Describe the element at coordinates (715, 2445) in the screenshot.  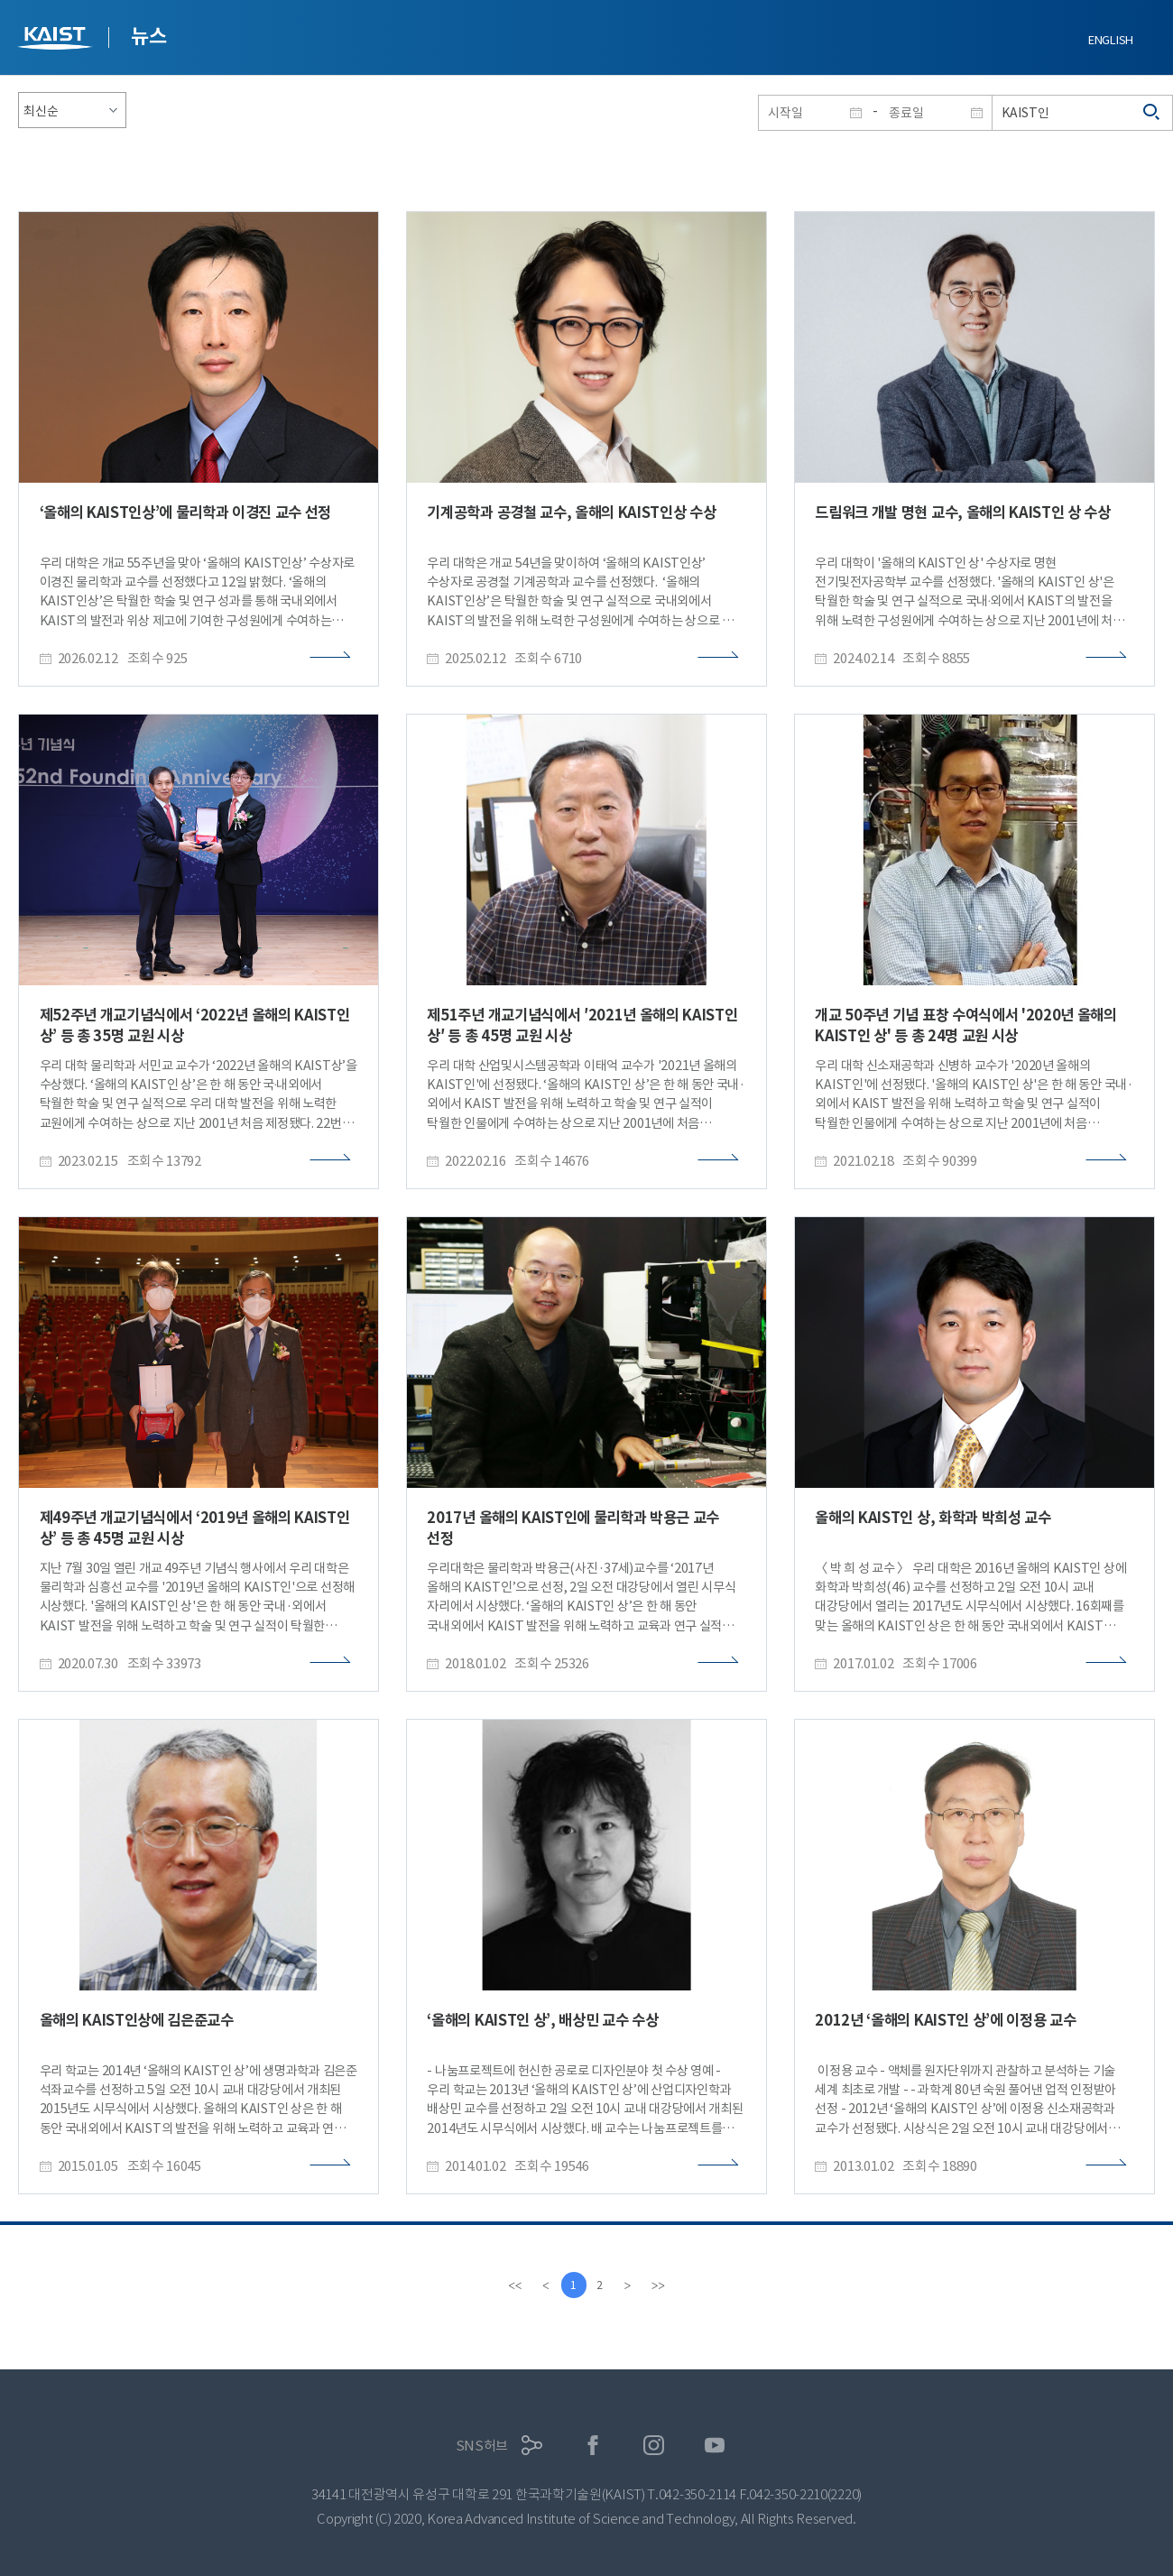
I see `유튜브` at that location.